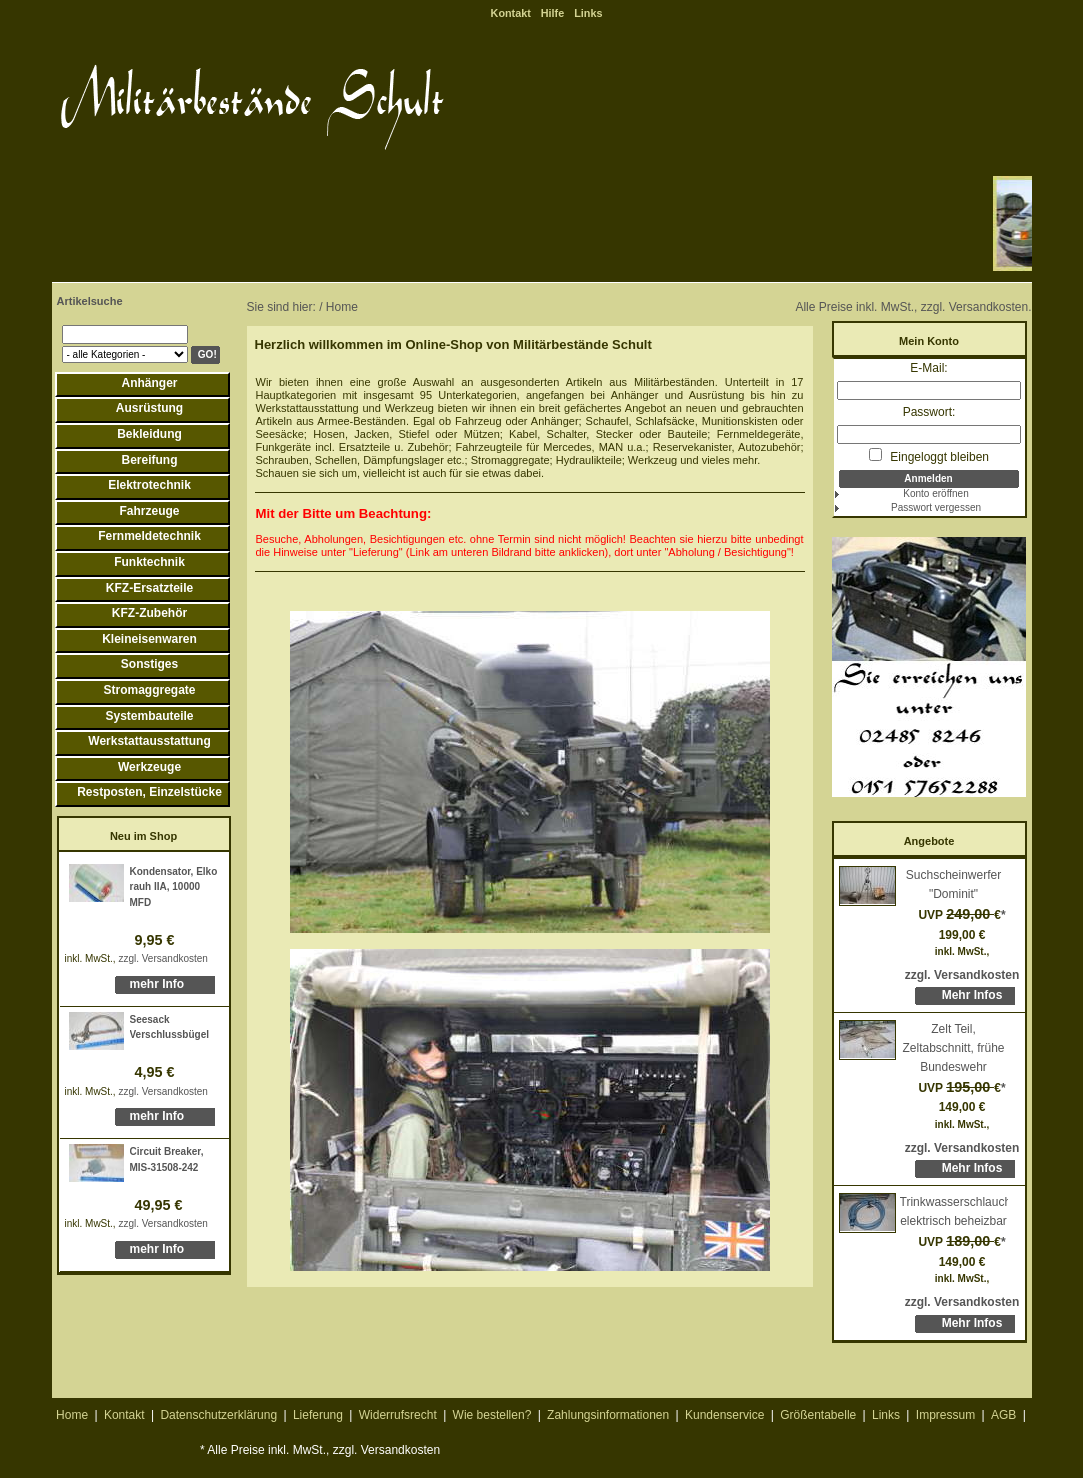 Image resolution: width=1083 pixels, height=1478 pixels. Describe the element at coordinates (218, 1415) in the screenshot. I see `Datenschutzerklärung` at that location.